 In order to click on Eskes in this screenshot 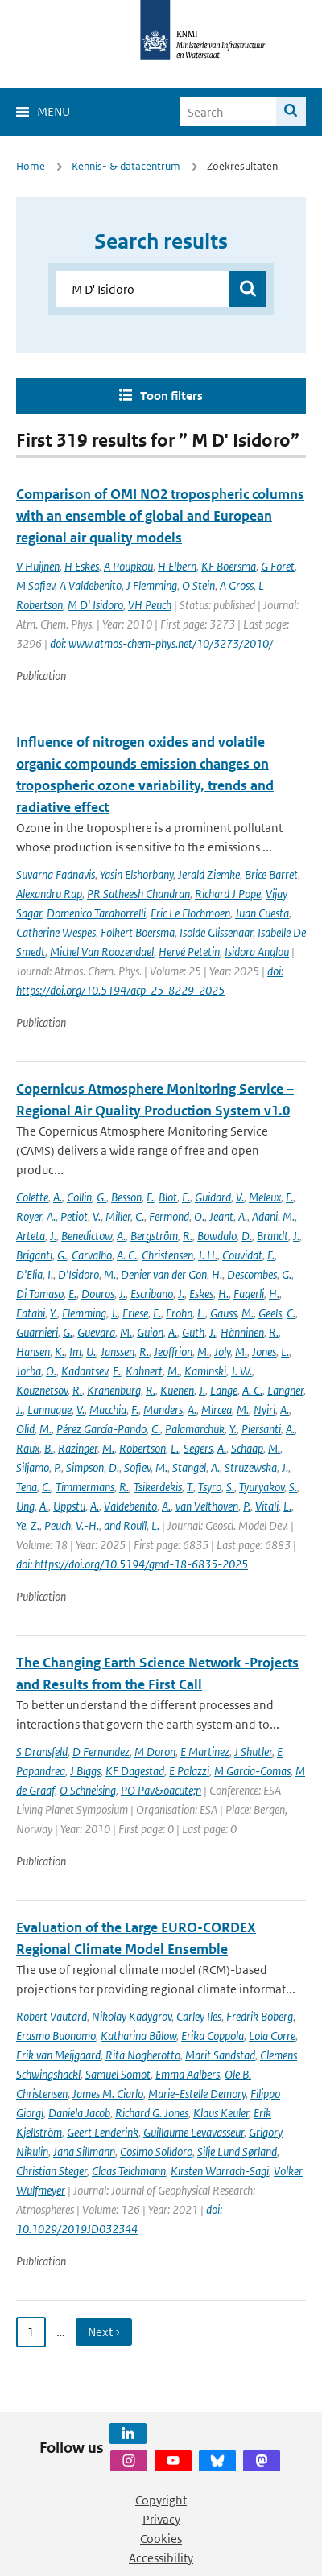, I will do `click(201, 1293)`.